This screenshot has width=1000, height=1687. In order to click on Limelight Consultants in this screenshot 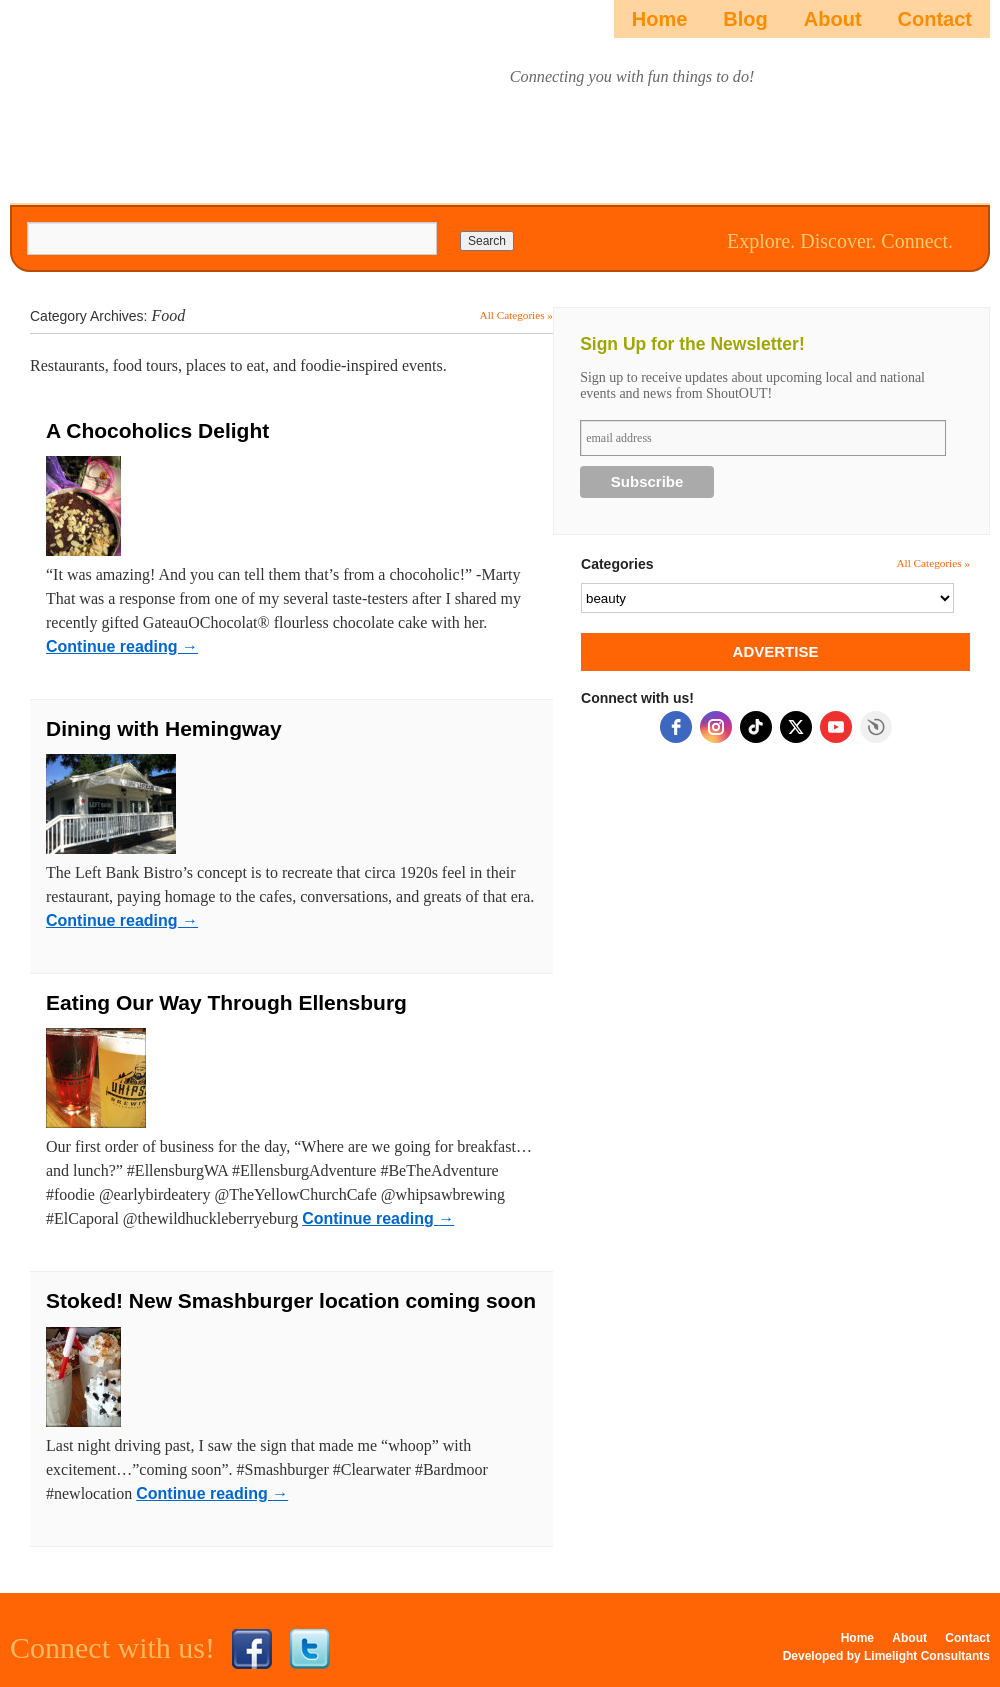, I will do `click(927, 1656)`.